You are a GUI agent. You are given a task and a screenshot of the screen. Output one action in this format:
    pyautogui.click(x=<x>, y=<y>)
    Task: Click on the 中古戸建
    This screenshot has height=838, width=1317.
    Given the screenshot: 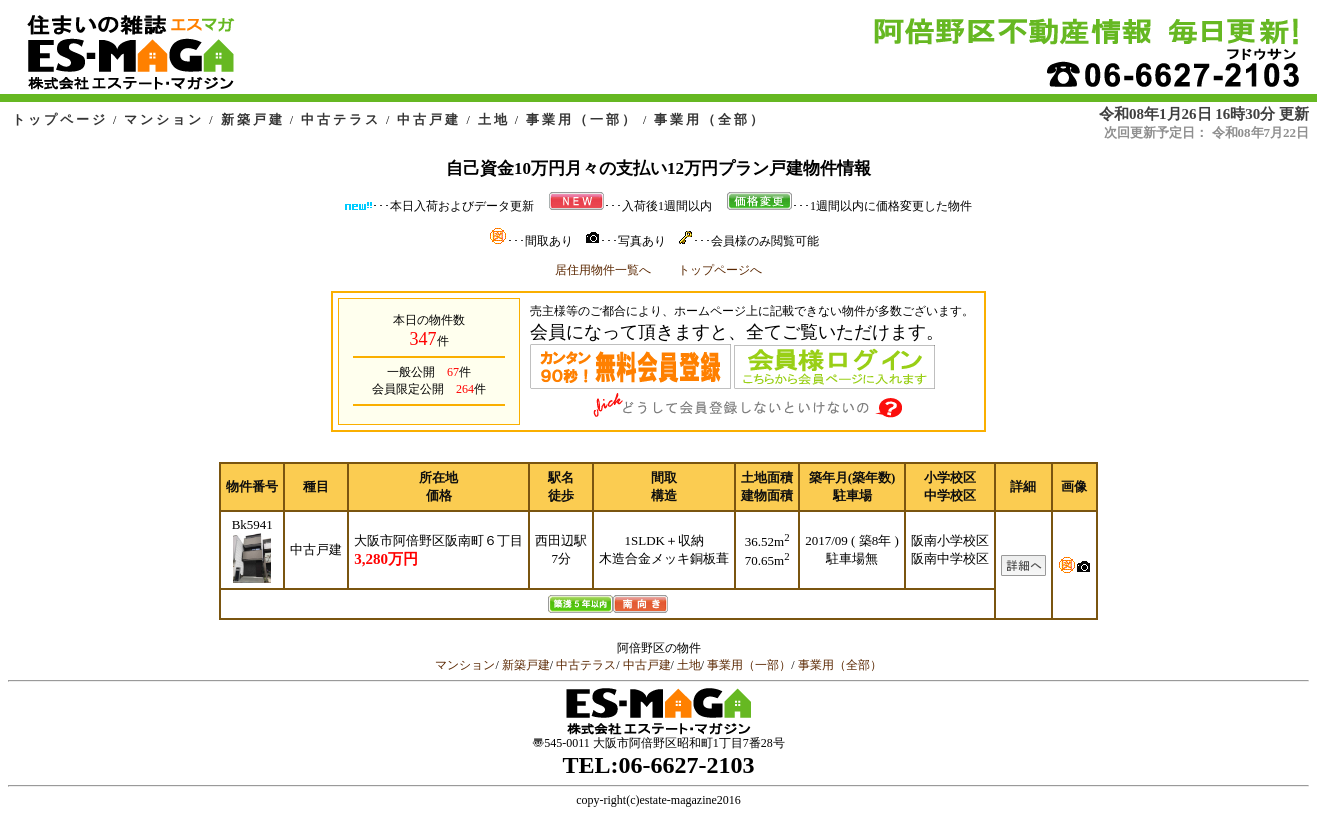 What is the action you would take?
    pyautogui.click(x=429, y=119)
    